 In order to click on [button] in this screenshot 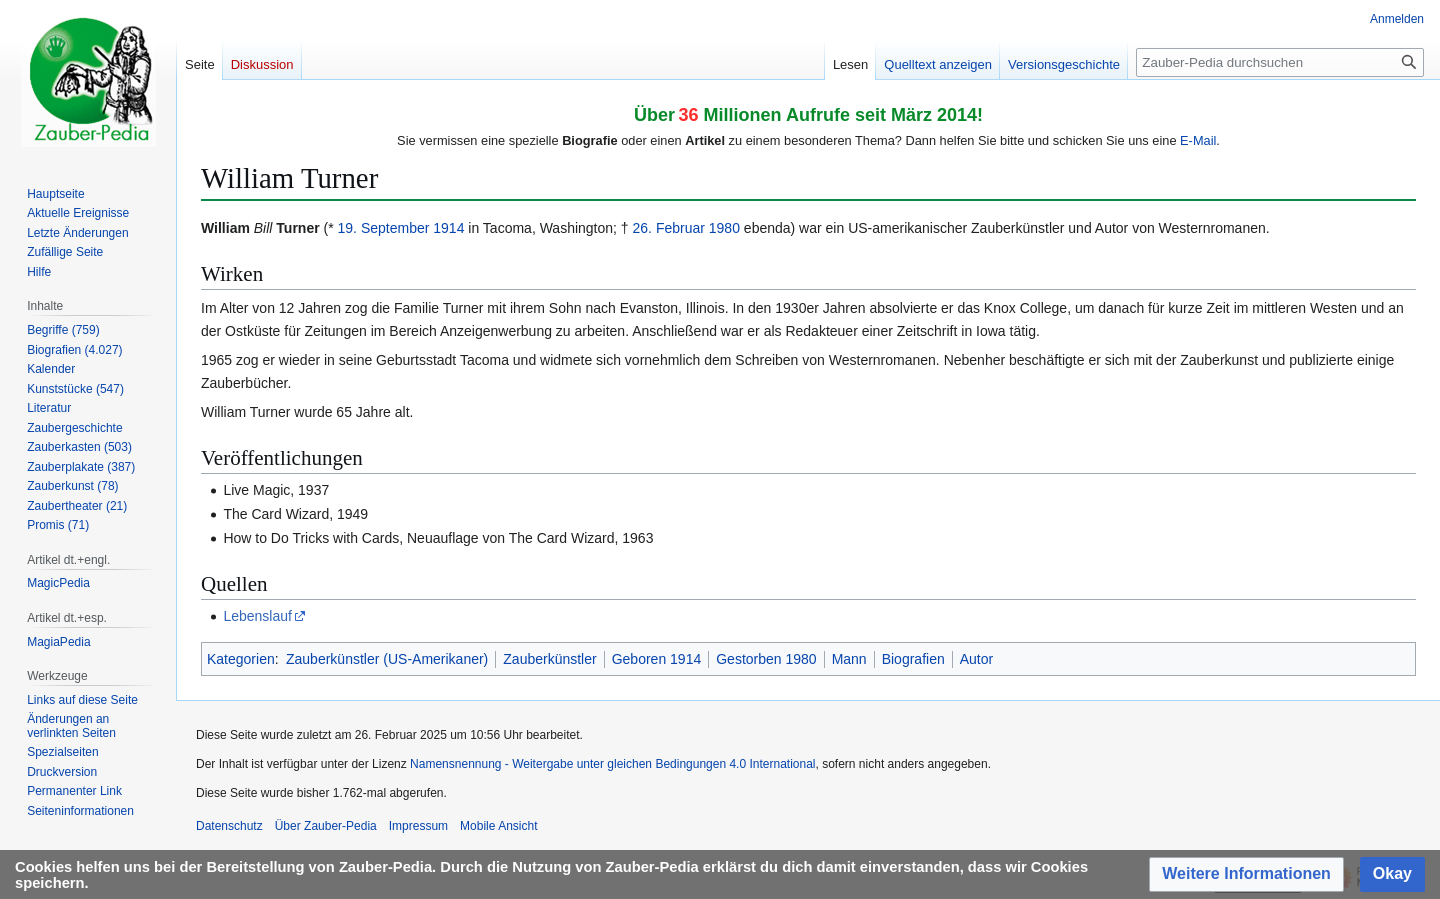, I will do `click(1246, 874)`.